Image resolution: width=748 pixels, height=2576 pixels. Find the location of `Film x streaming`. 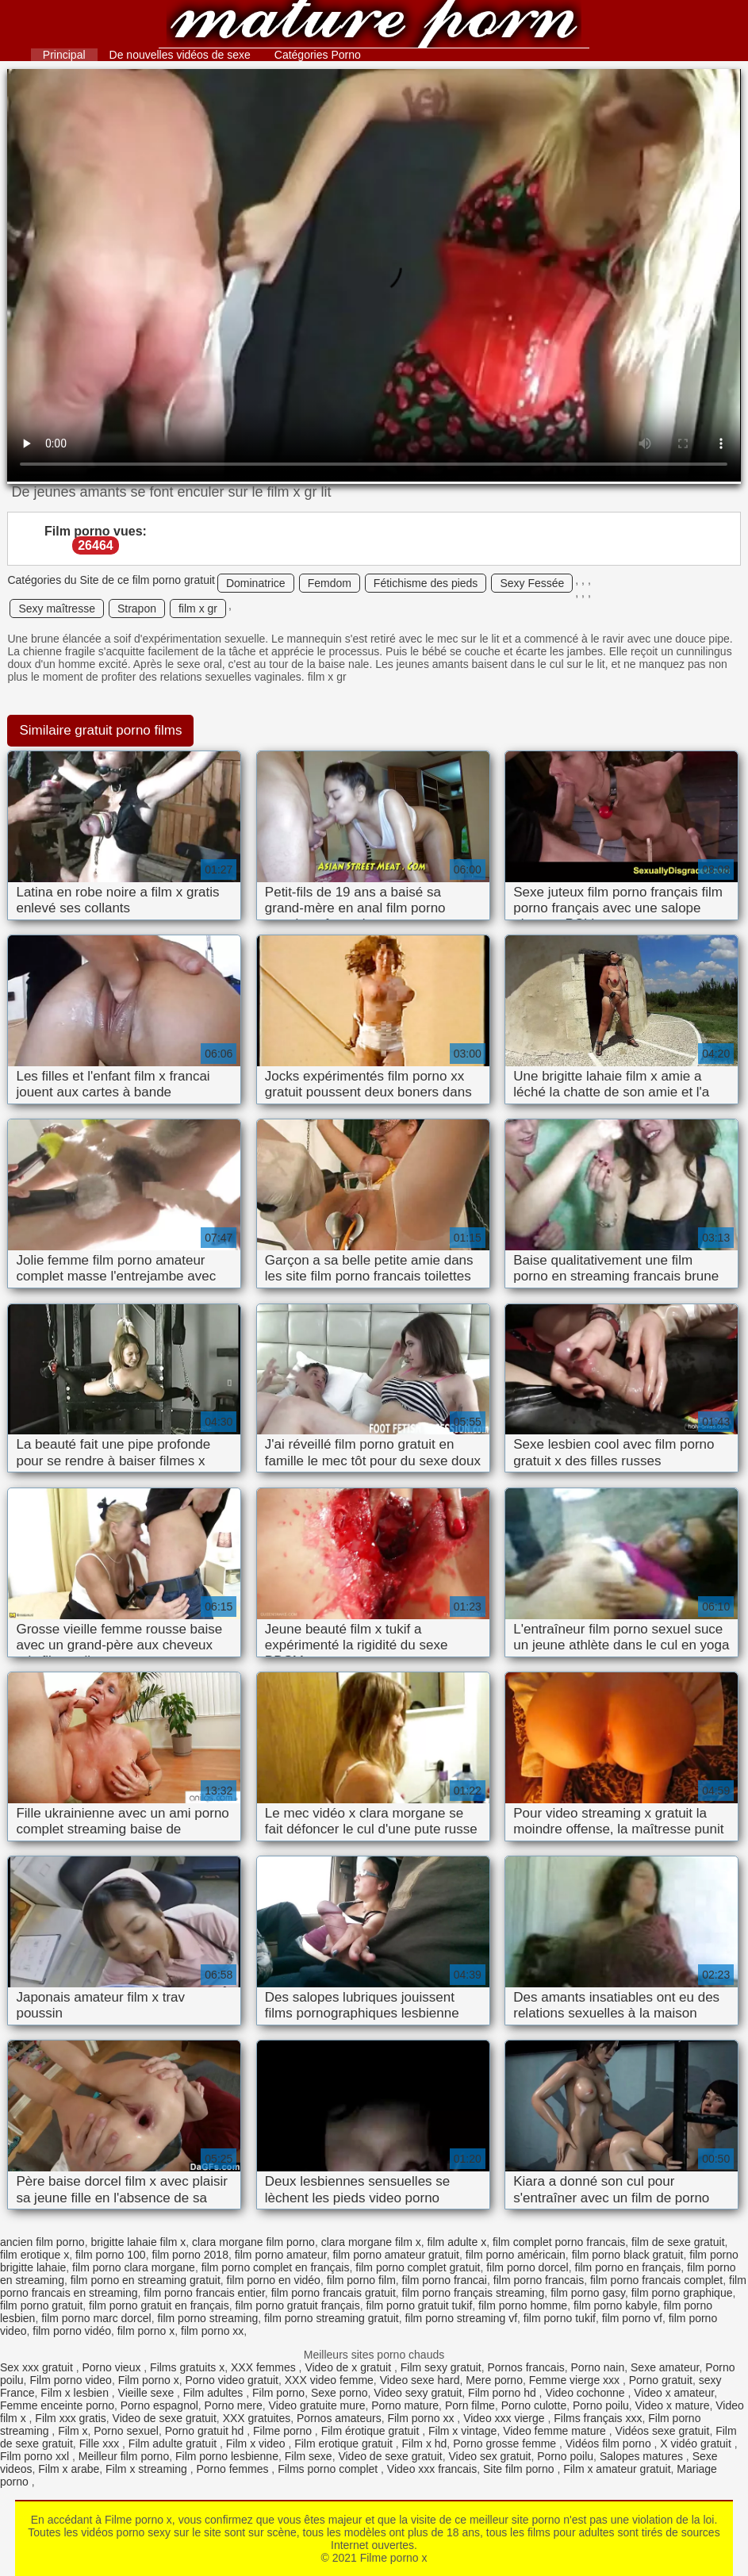

Film x streaming is located at coordinates (147, 2469).